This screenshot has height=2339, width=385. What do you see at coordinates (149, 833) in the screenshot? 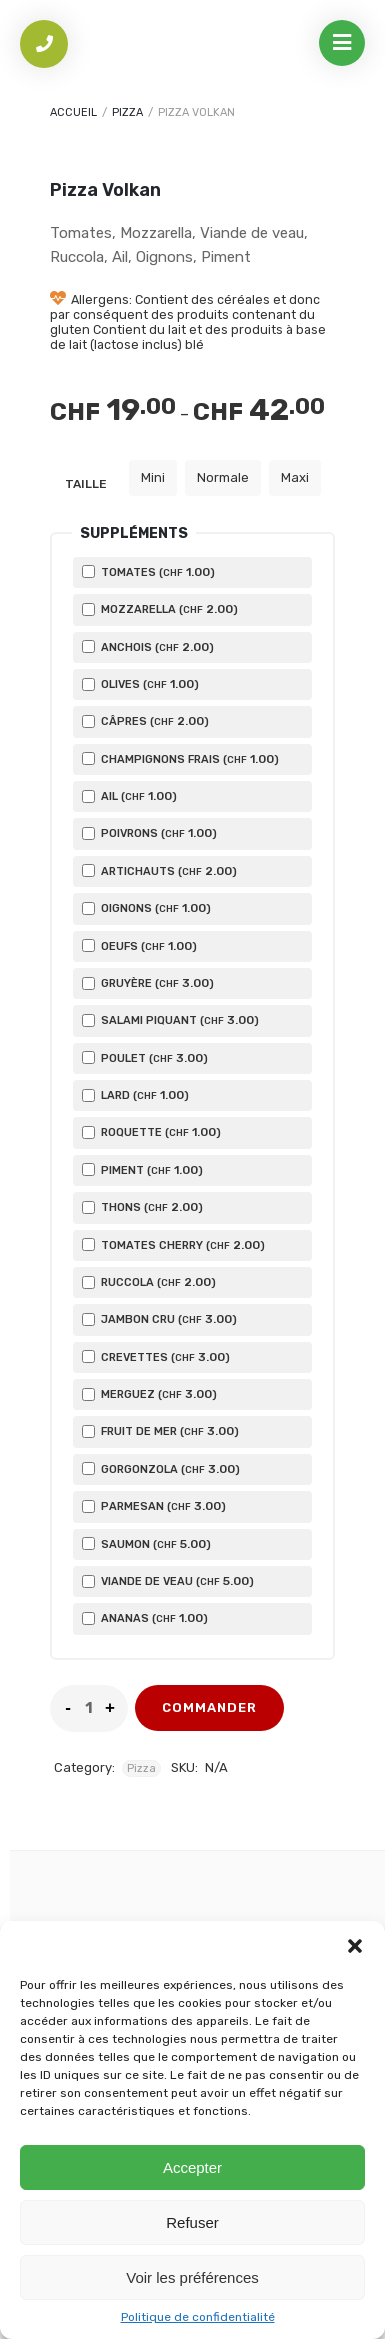
I see `Poivrons ()` at bounding box center [149, 833].